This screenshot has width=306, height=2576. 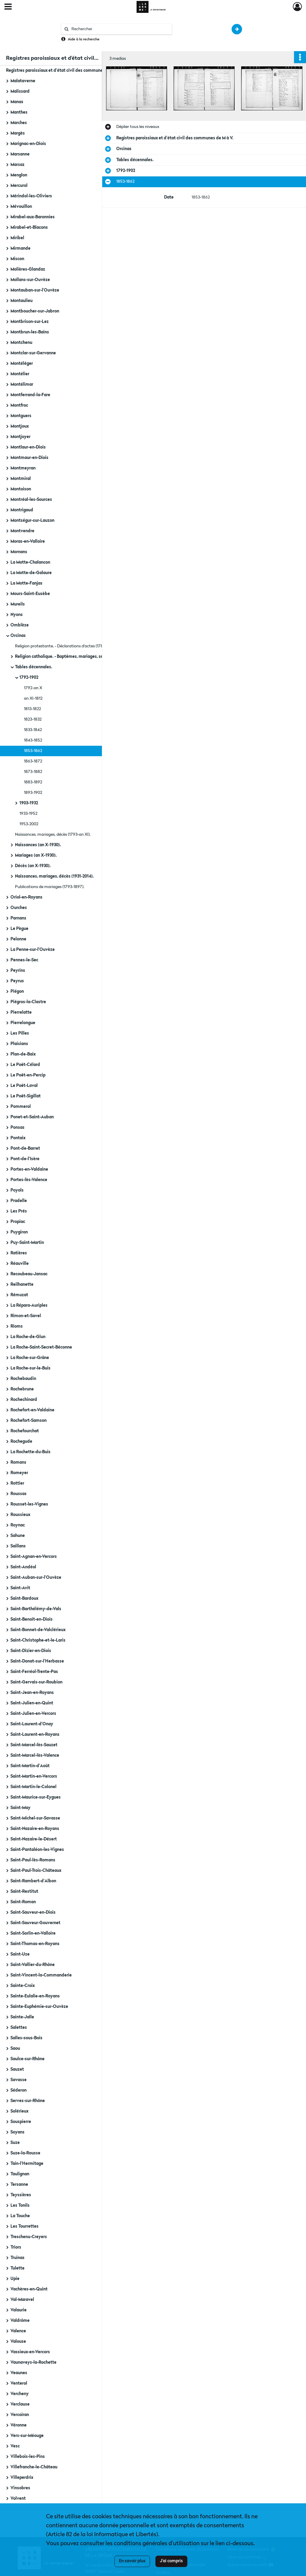 What do you see at coordinates (33, 751) in the screenshot?
I see `1853-1862` at bounding box center [33, 751].